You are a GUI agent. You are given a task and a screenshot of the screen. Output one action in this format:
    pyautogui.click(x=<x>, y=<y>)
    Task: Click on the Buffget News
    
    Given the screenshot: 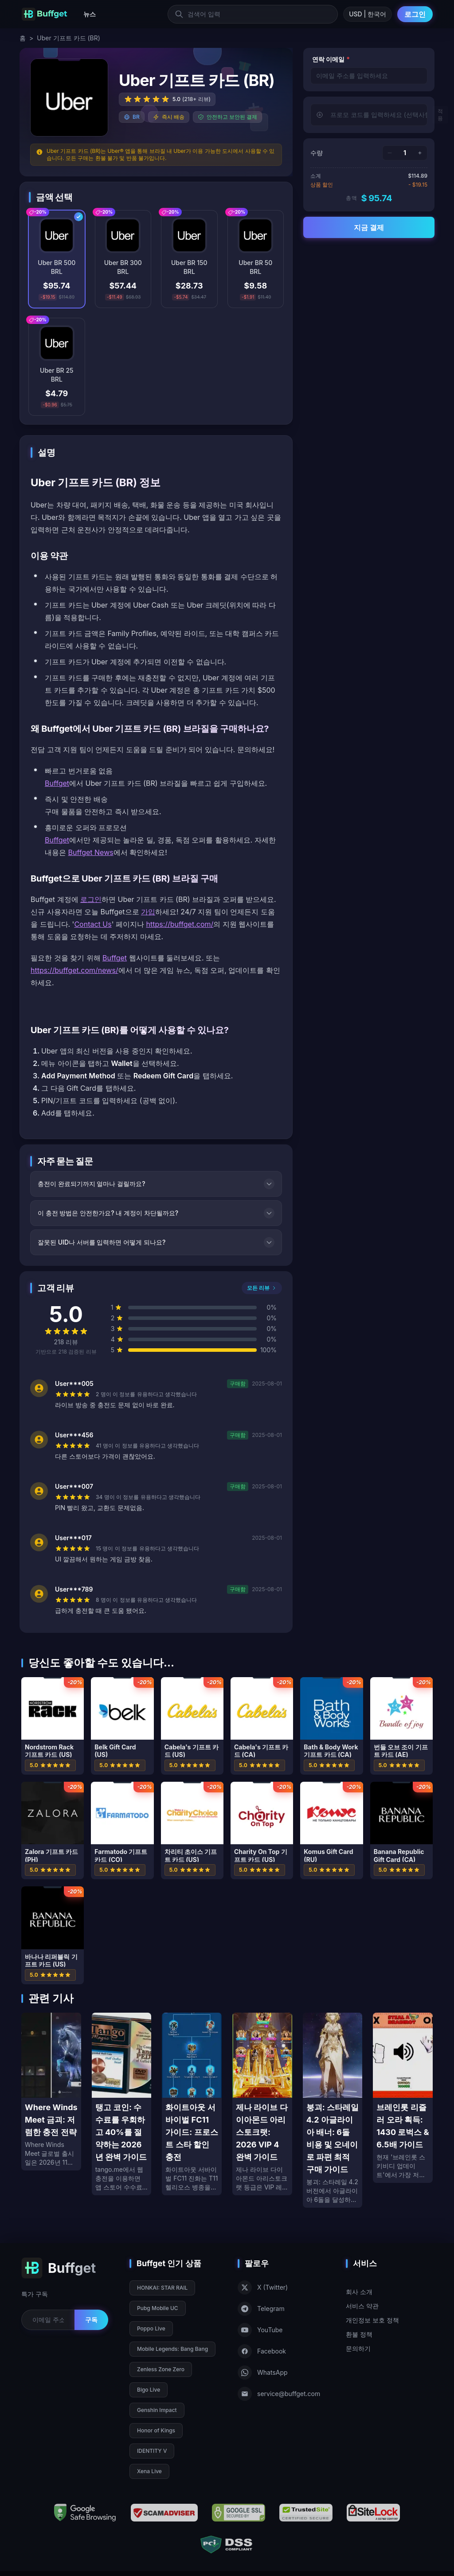 What is the action you would take?
    pyautogui.click(x=91, y=852)
    